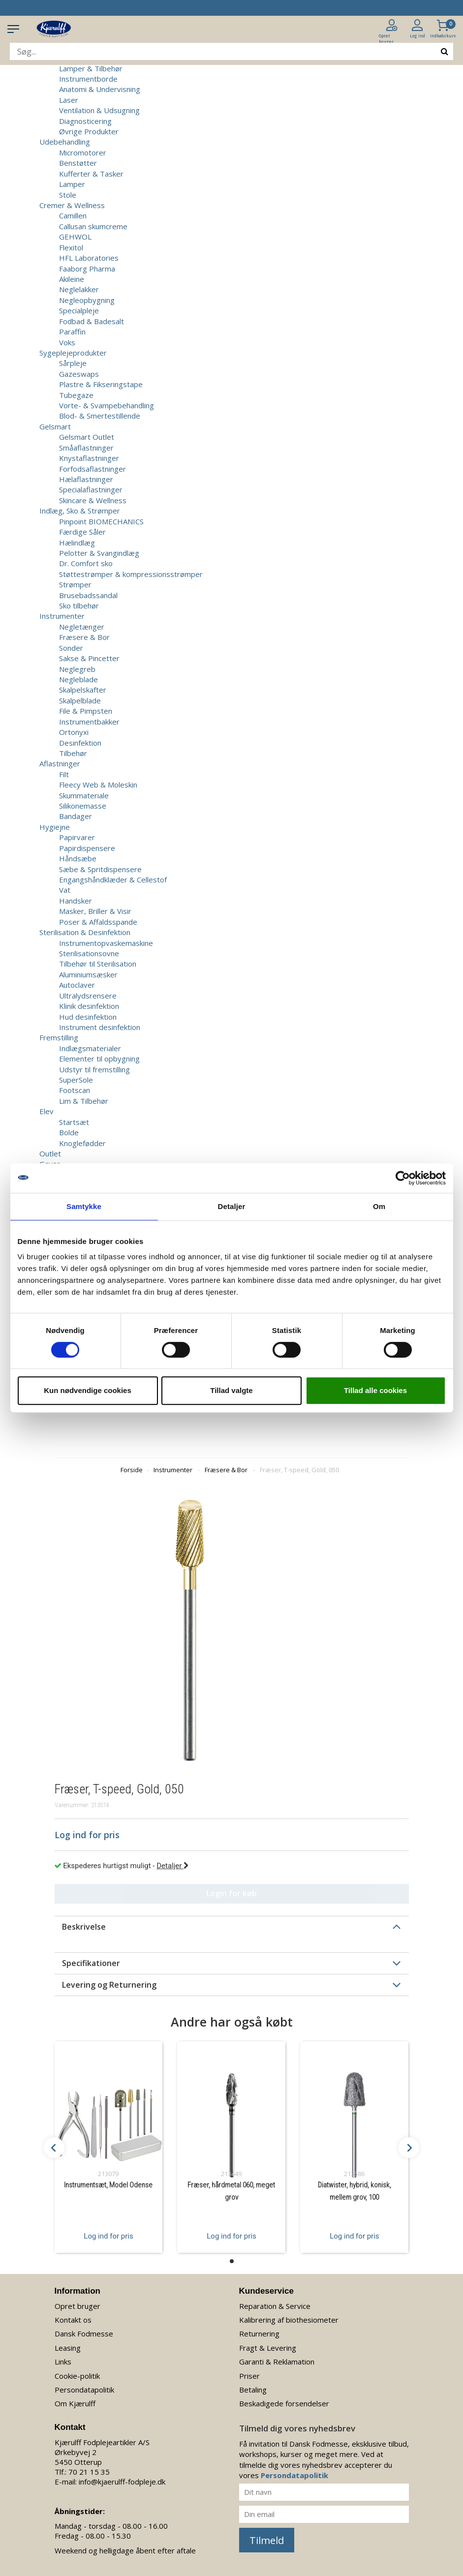  Describe the element at coordinates (274, 2306) in the screenshot. I see `Reparation & Service` at that location.